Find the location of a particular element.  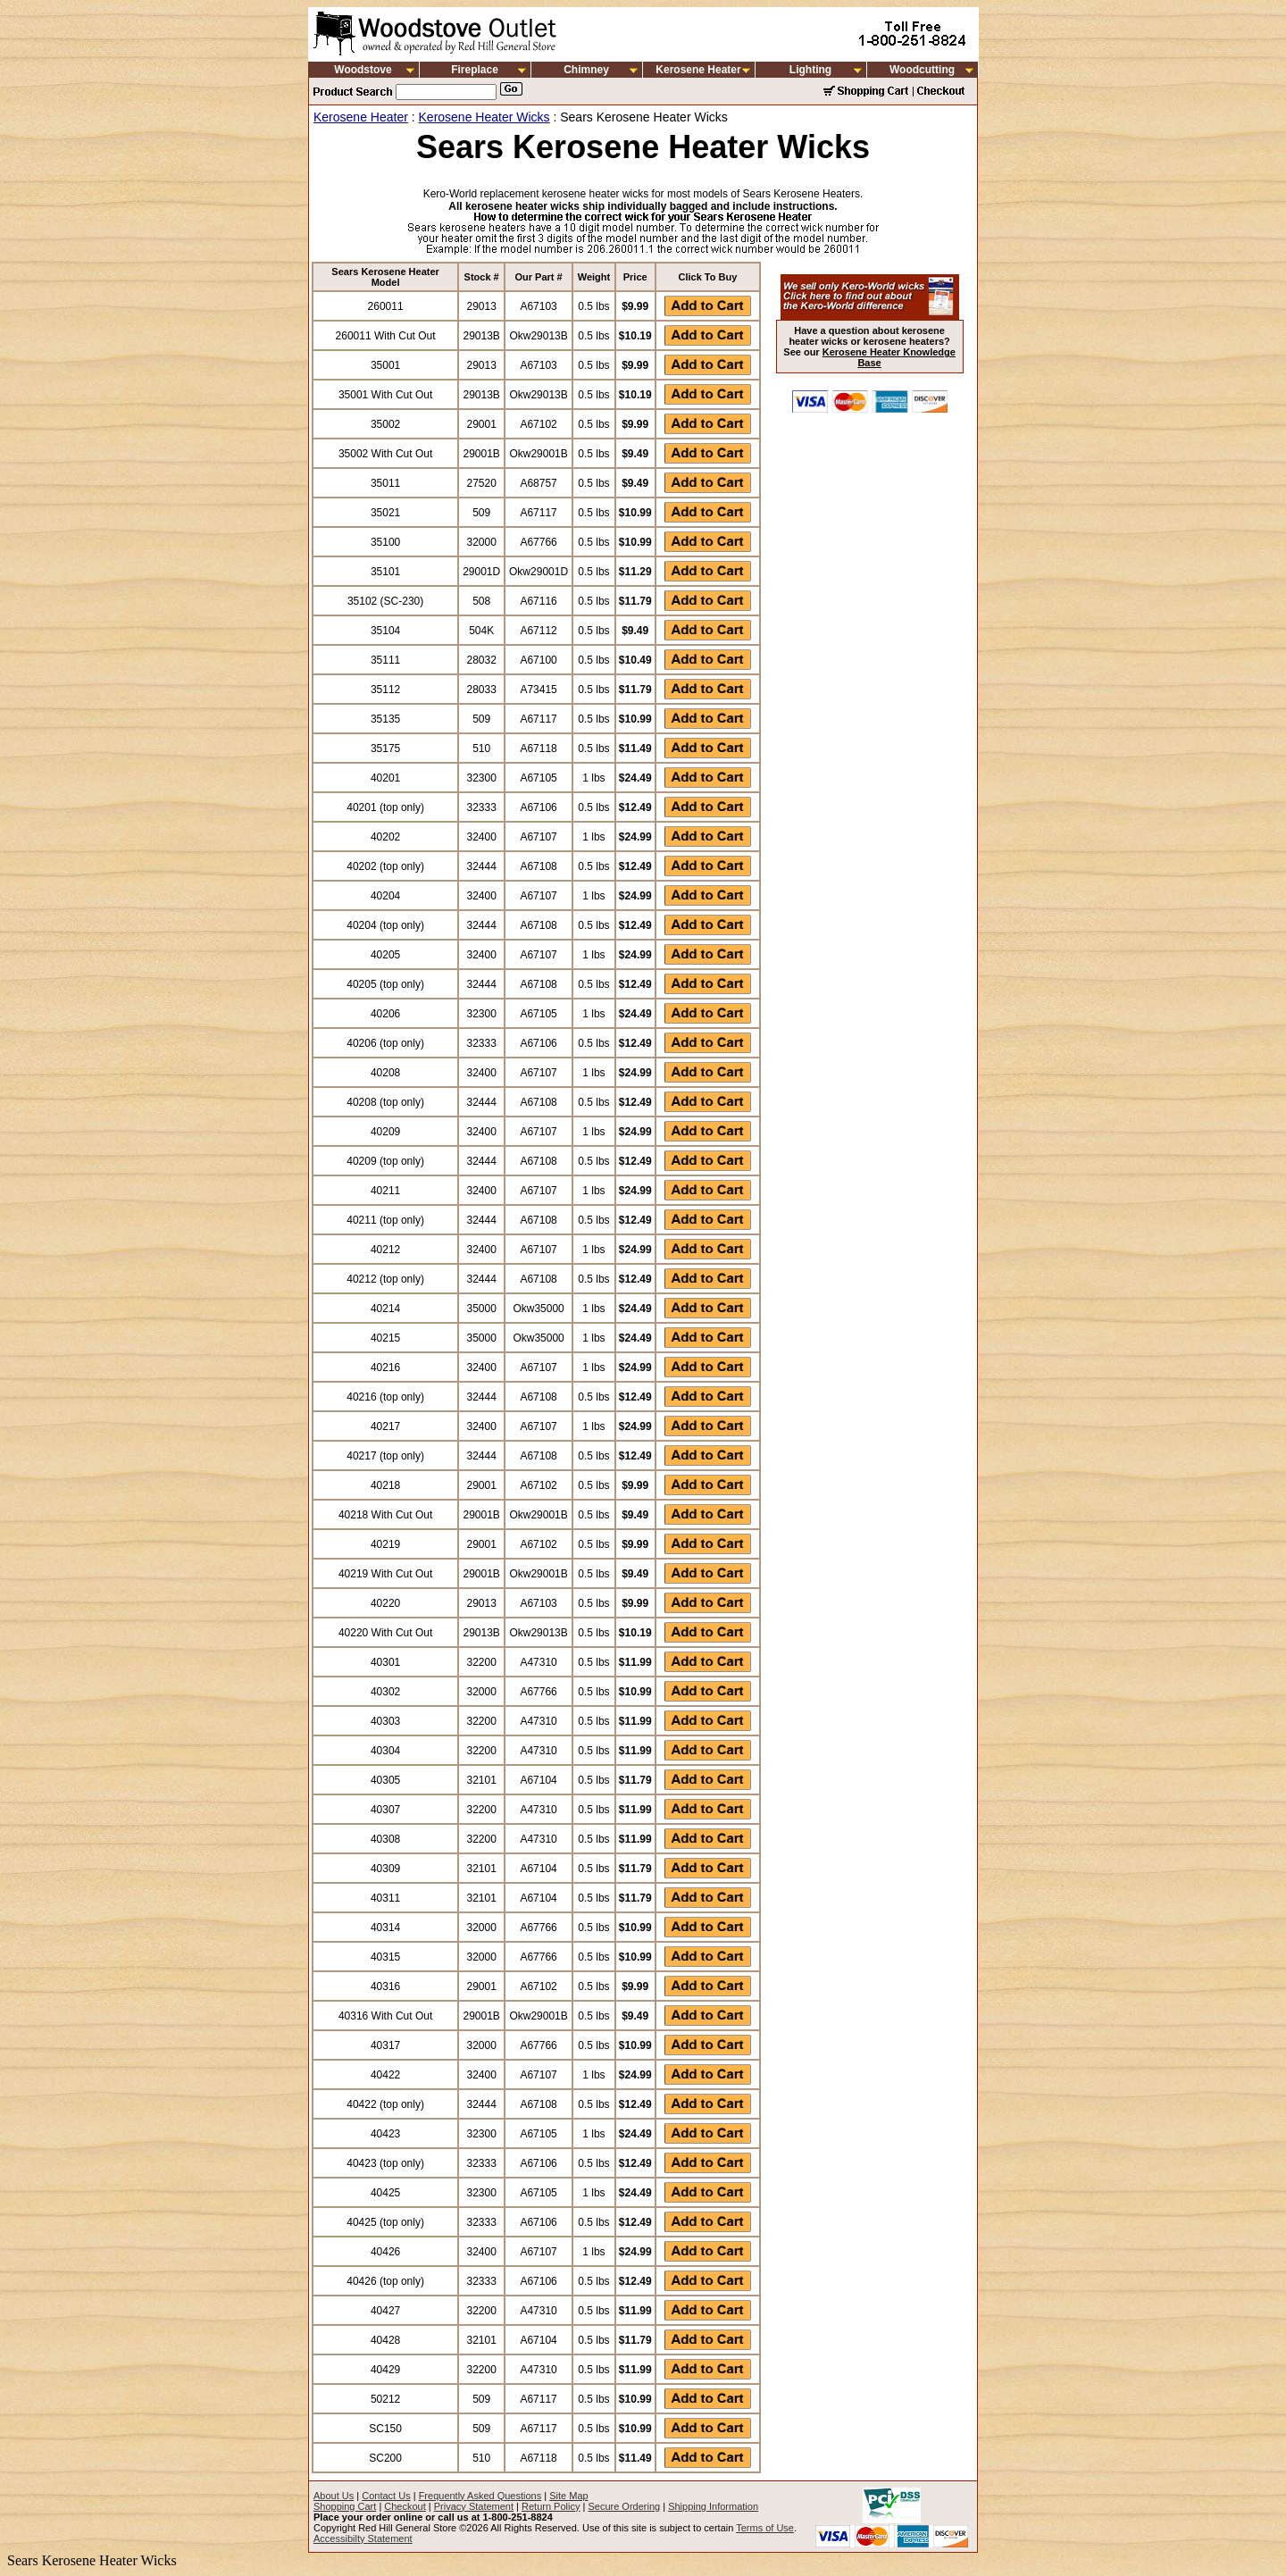

Site Map is located at coordinates (568, 2495).